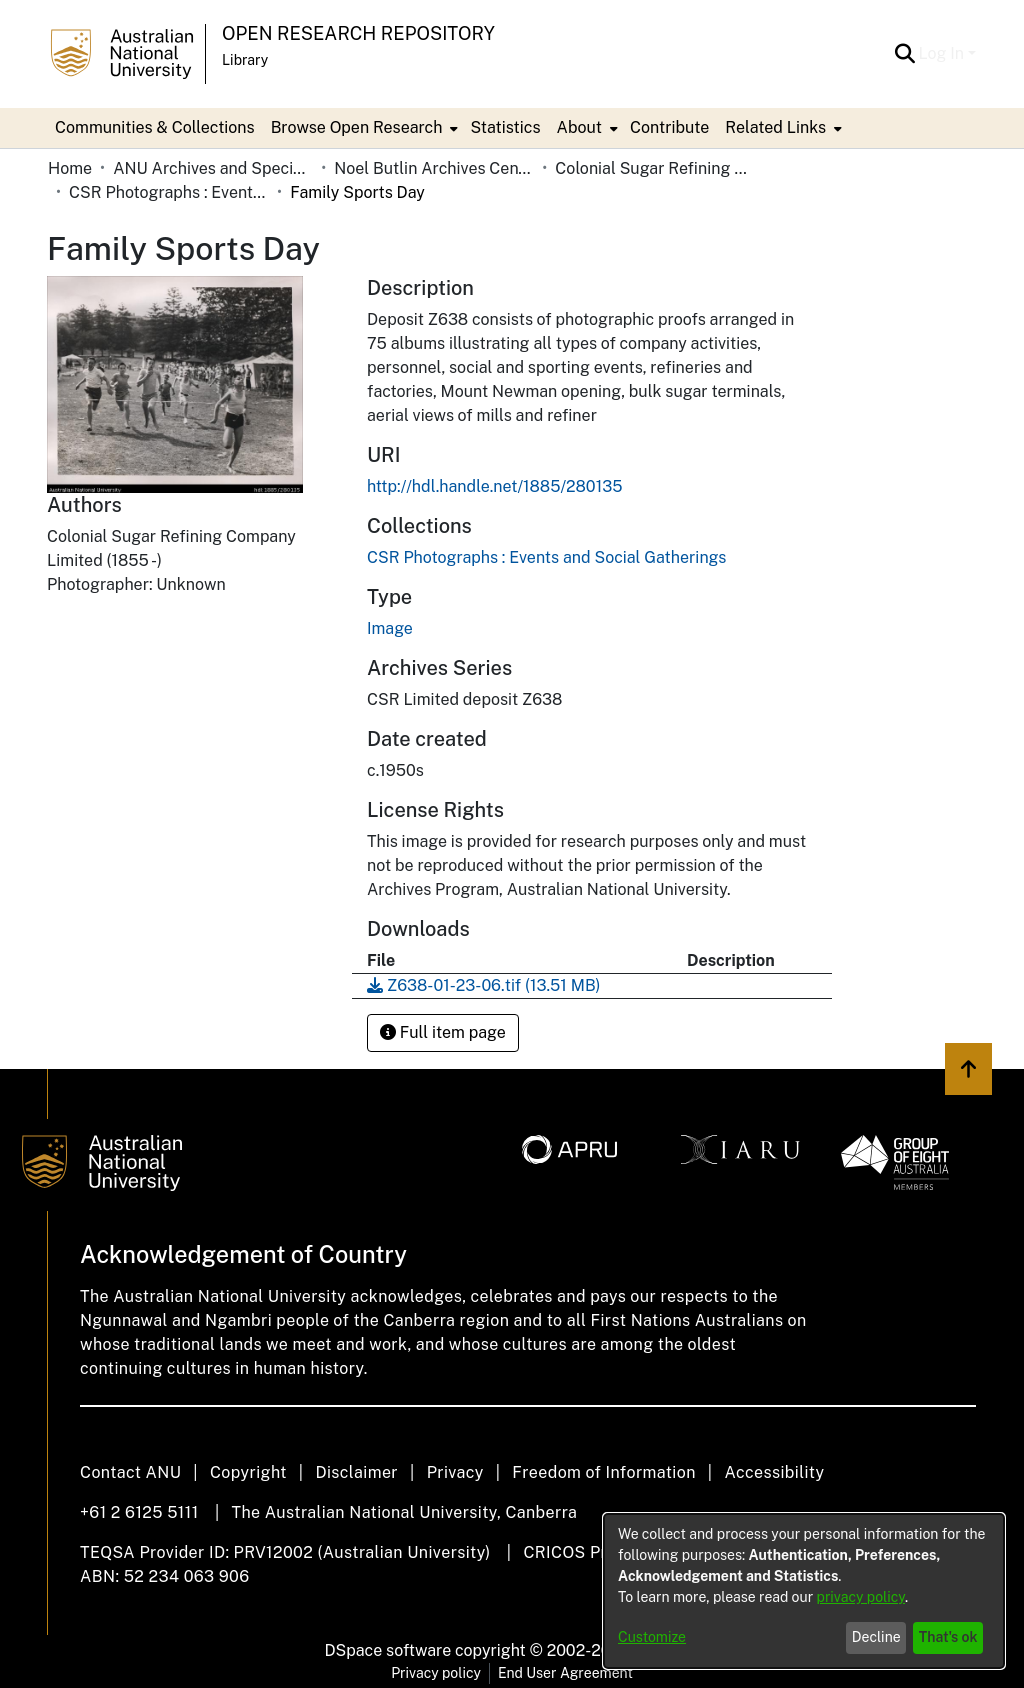  I want to click on DSpace software, so click(388, 1650).